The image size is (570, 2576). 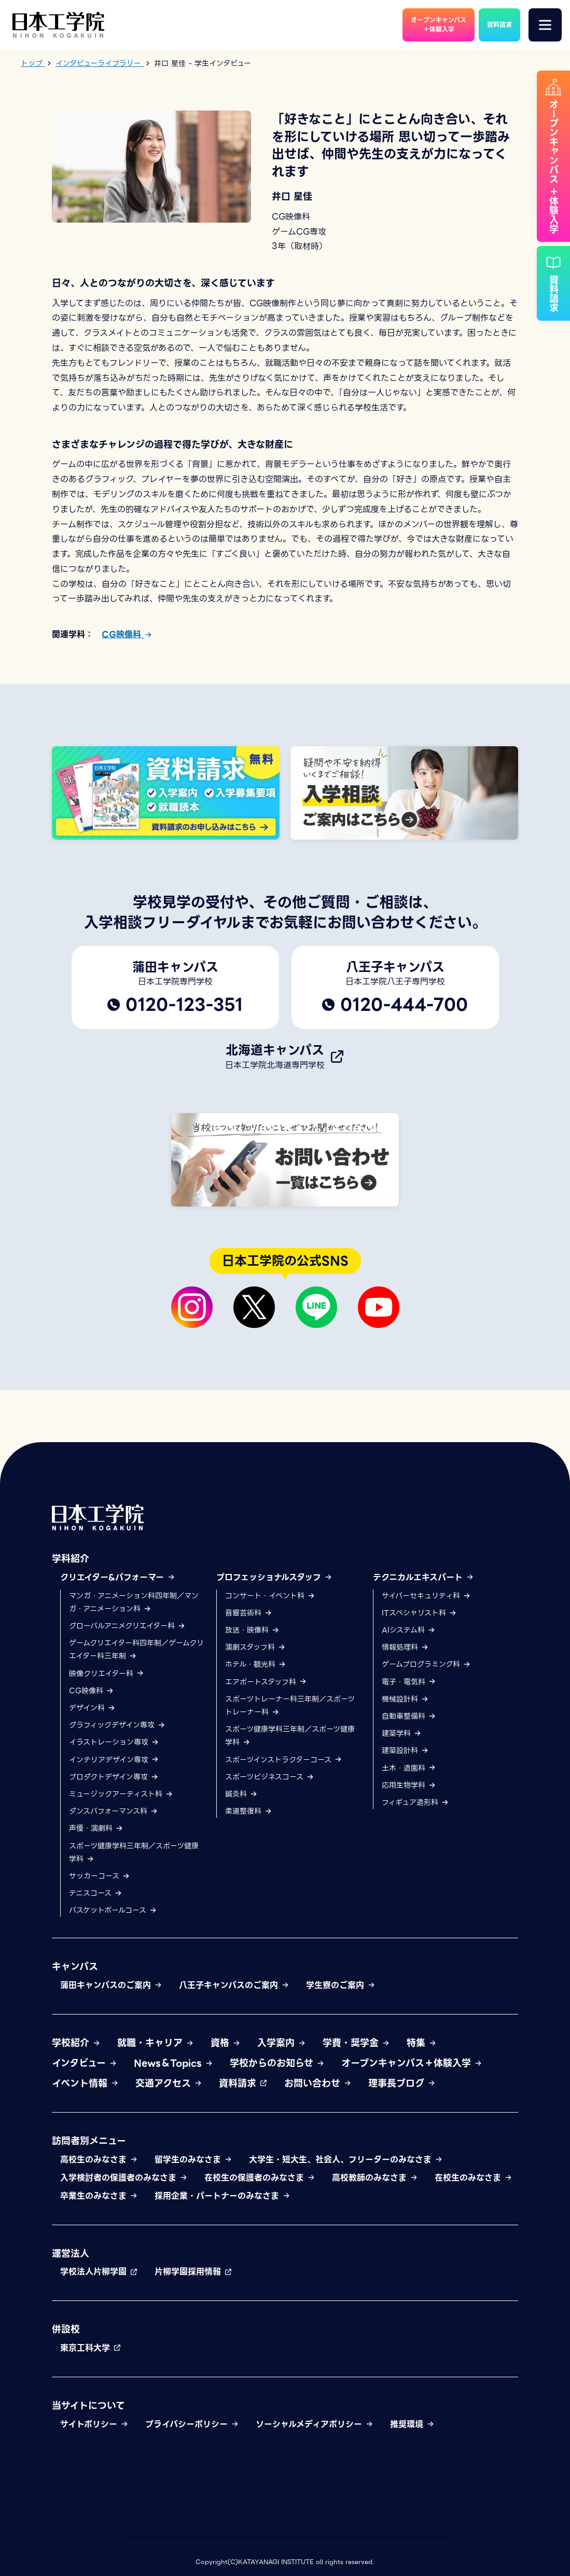 What do you see at coordinates (415, 1802) in the screenshot?
I see `フィギュア造形科` at bounding box center [415, 1802].